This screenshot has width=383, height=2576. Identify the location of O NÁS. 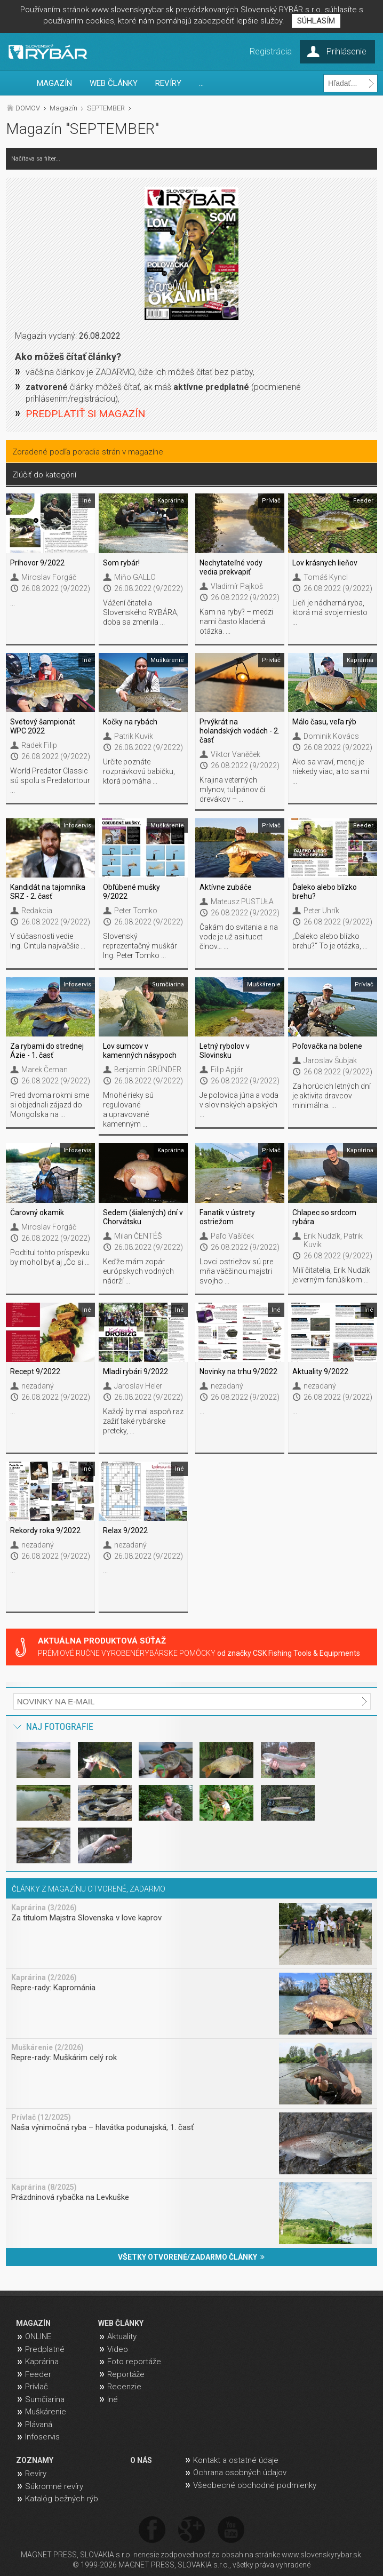
(141, 2460).